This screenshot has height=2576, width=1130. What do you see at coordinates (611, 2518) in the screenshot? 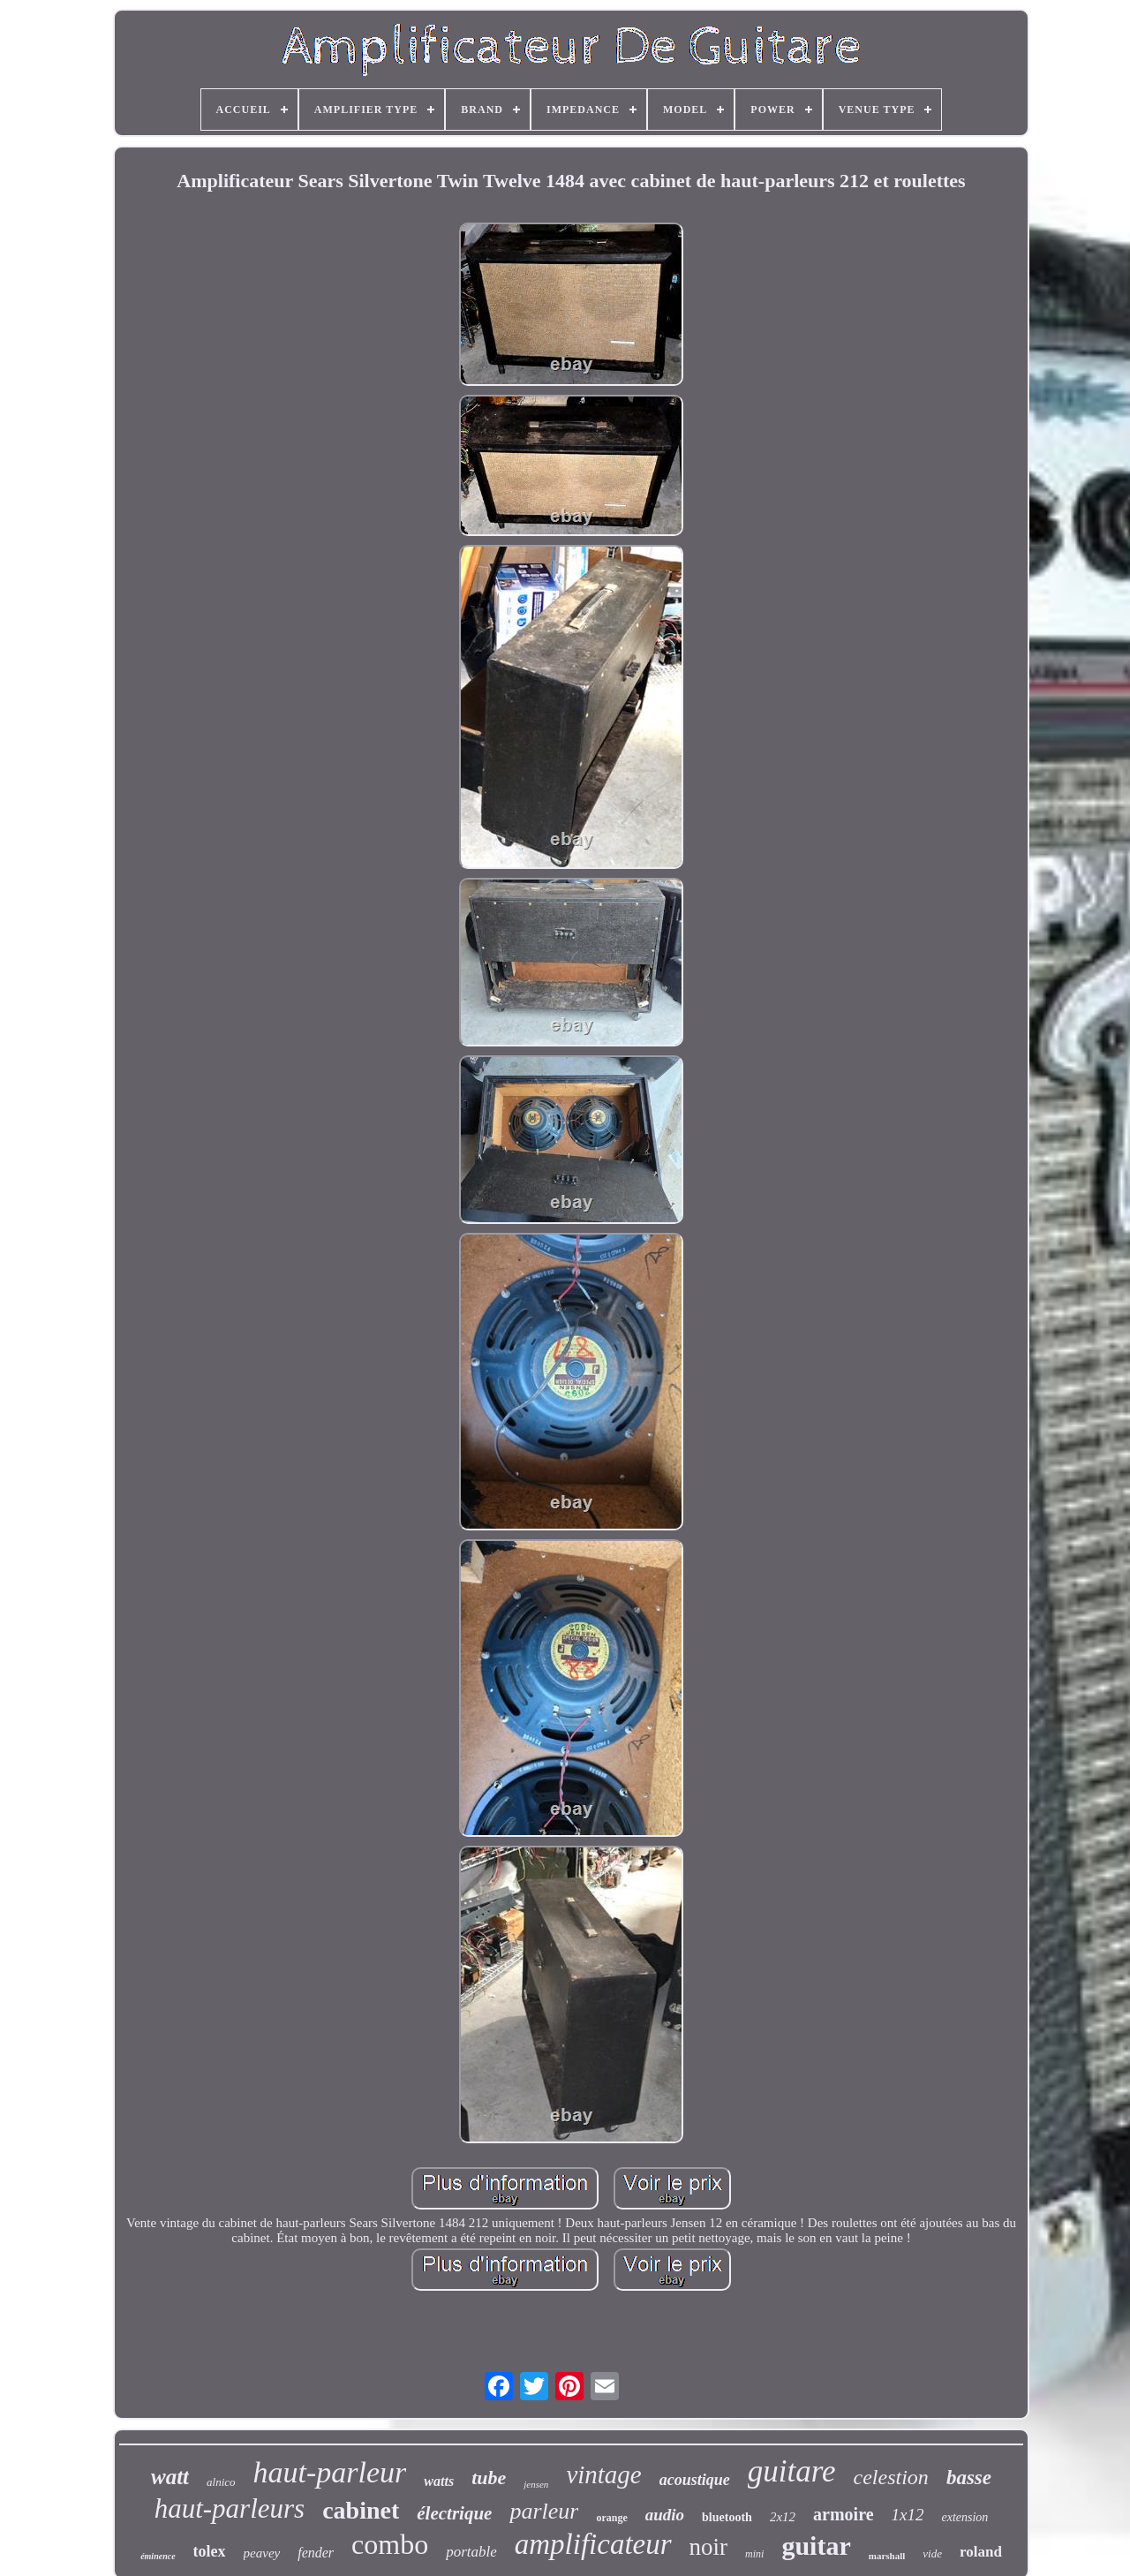
I see `orange` at bounding box center [611, 2518].